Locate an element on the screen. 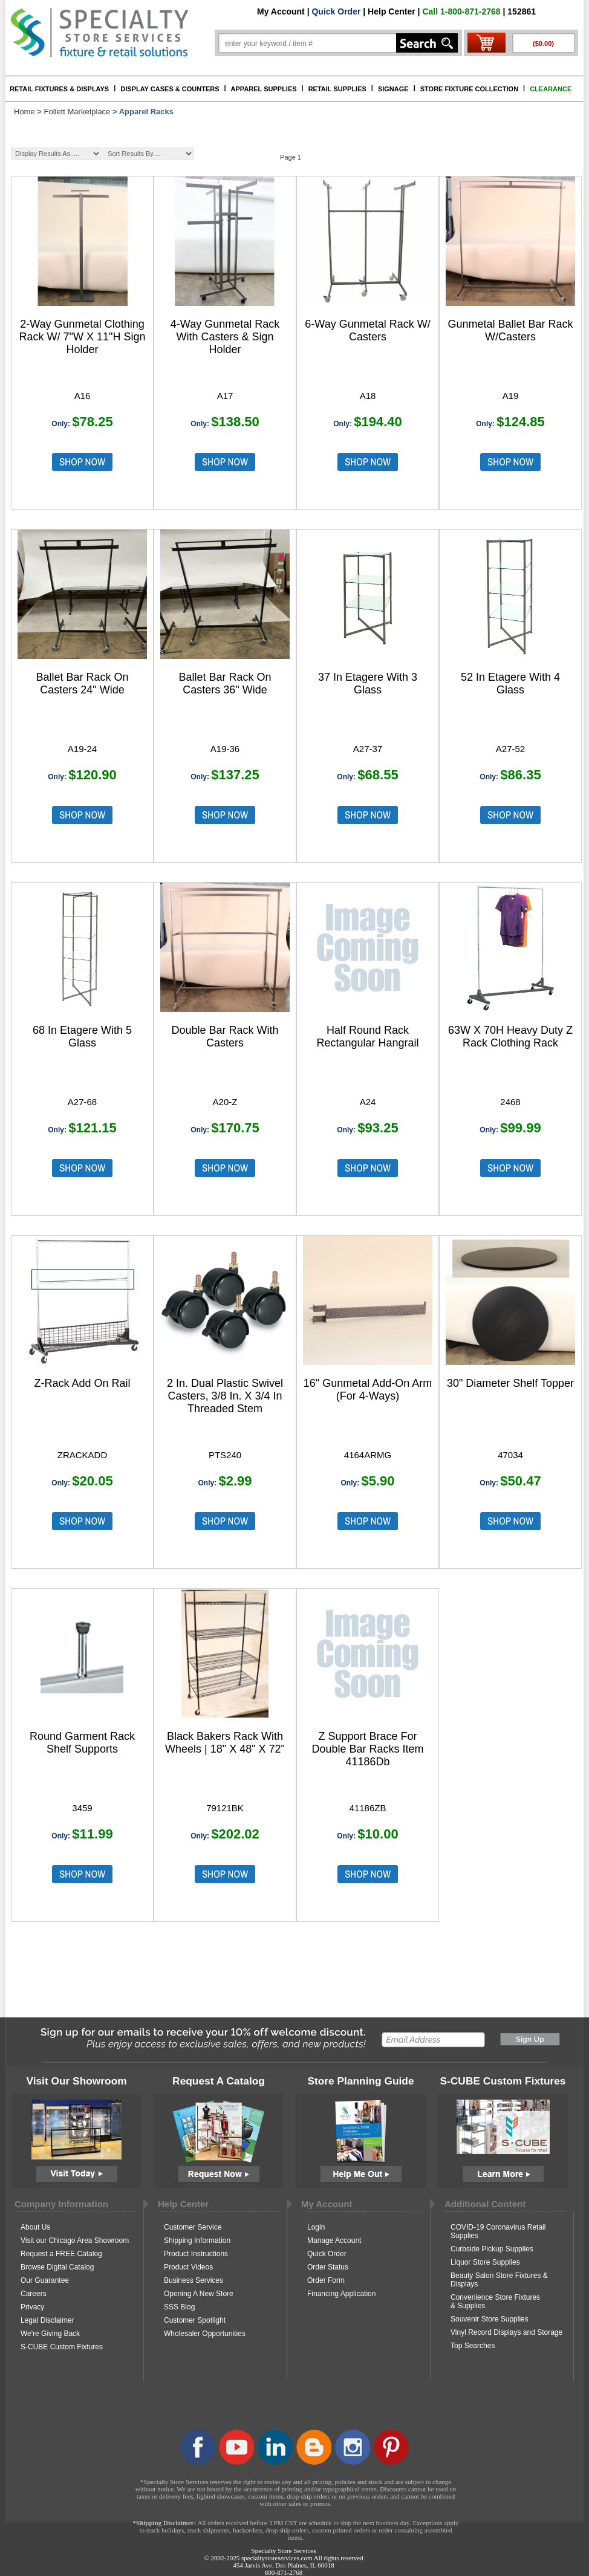 Image resolution: width=589 pixels, height=2576 pixels. Business Services is located at coordinates (193, 2280).